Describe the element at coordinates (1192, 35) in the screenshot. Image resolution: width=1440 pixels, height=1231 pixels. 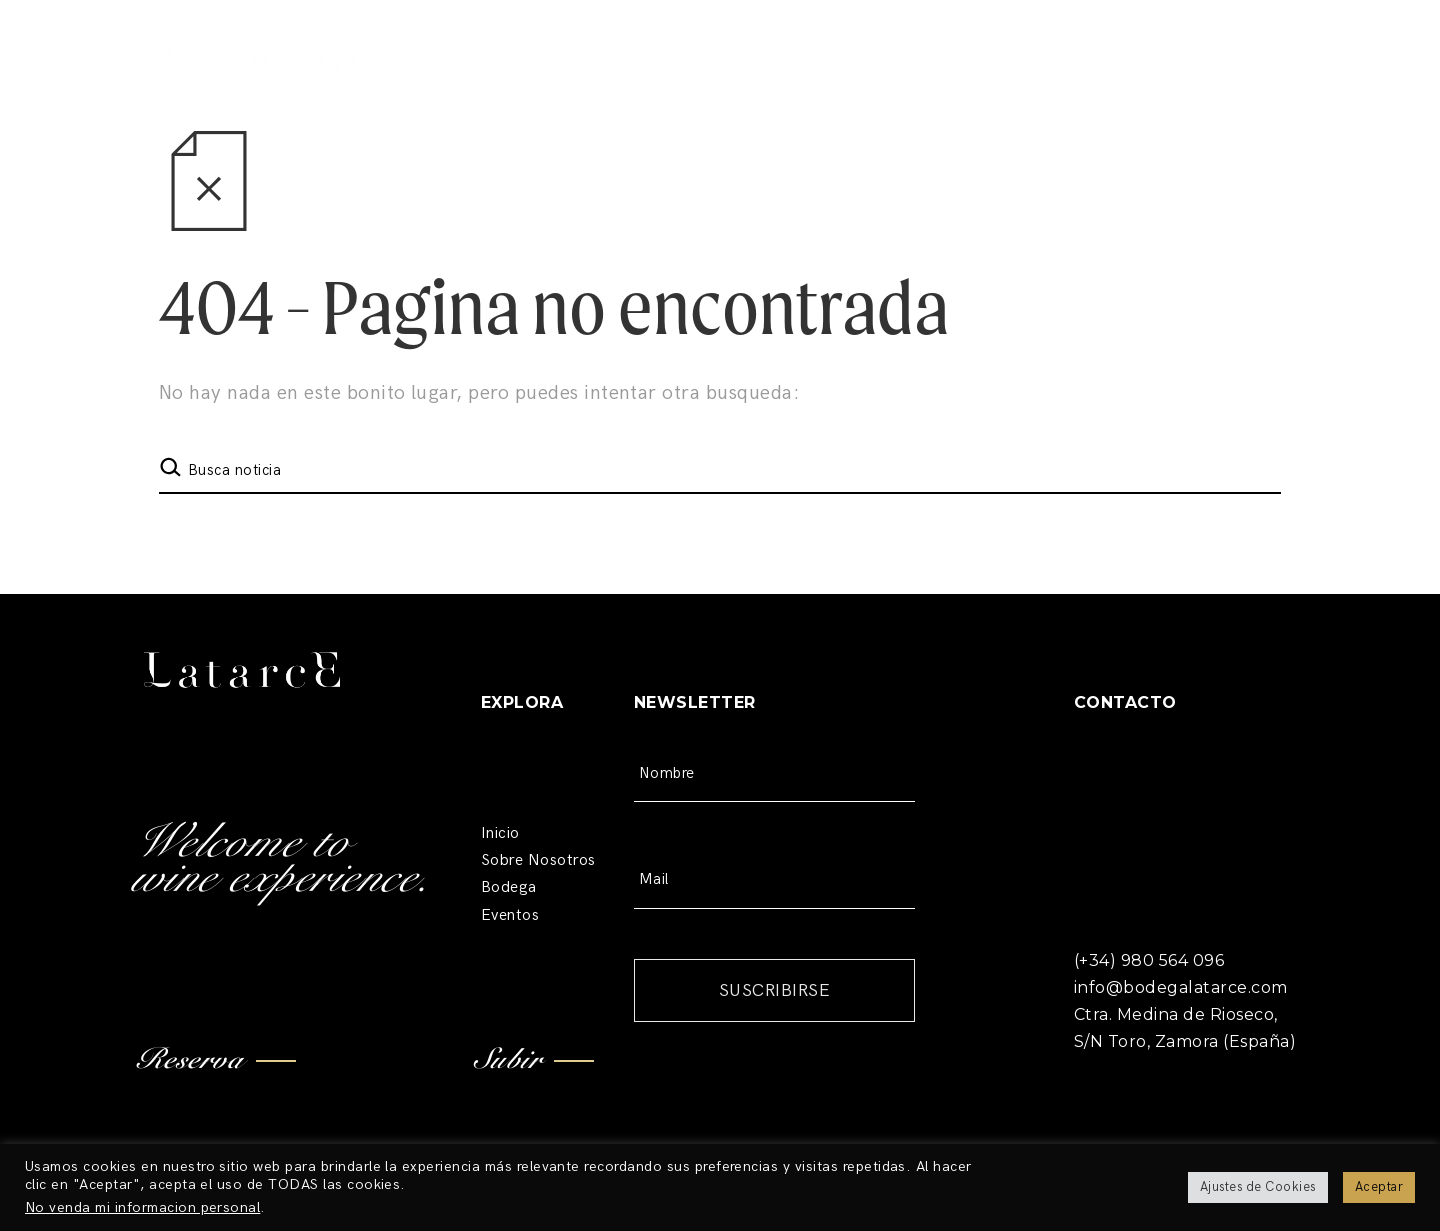
I see `(+34) 980 564 096` at that location.